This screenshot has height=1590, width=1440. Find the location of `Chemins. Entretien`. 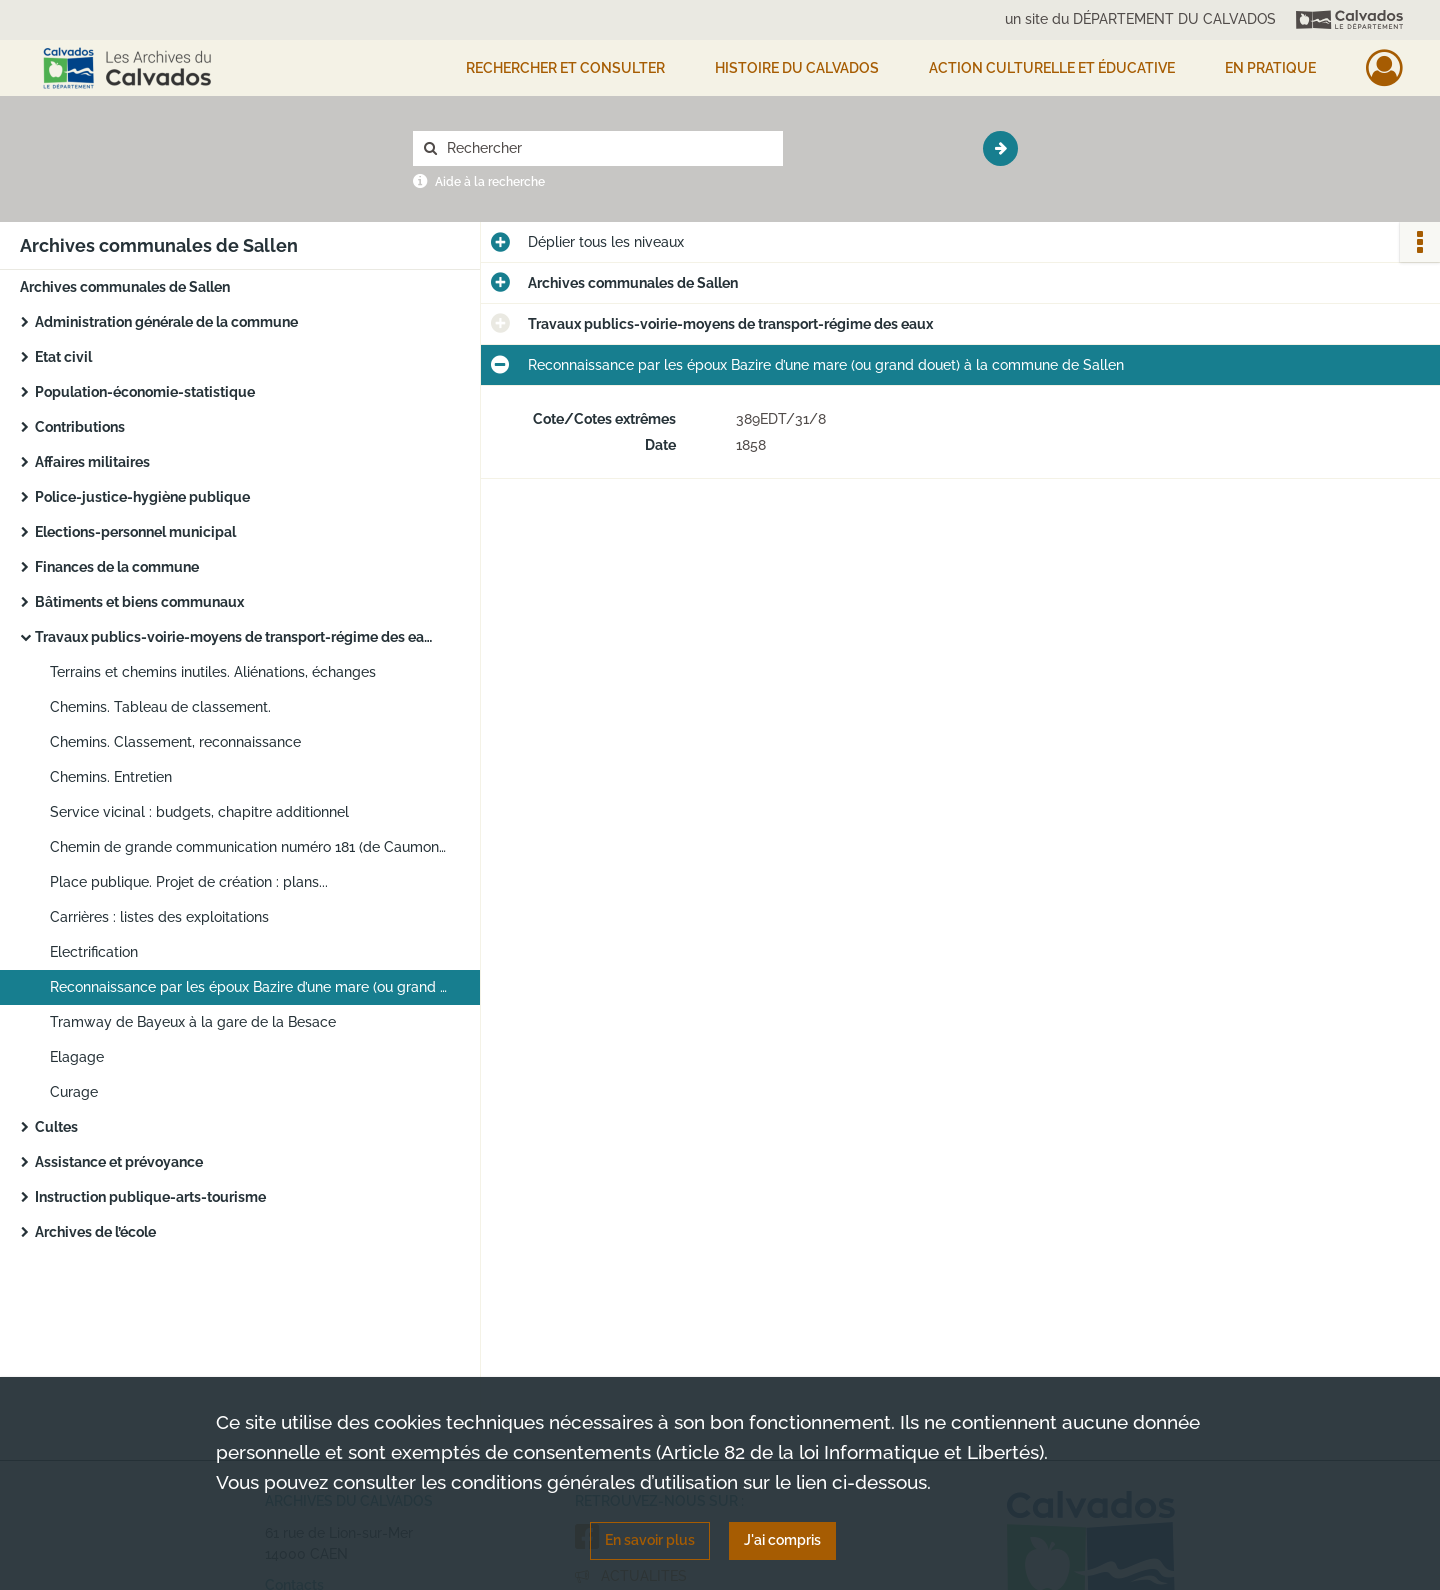

Chemins. Entretien is located at coordinates (111, 777).